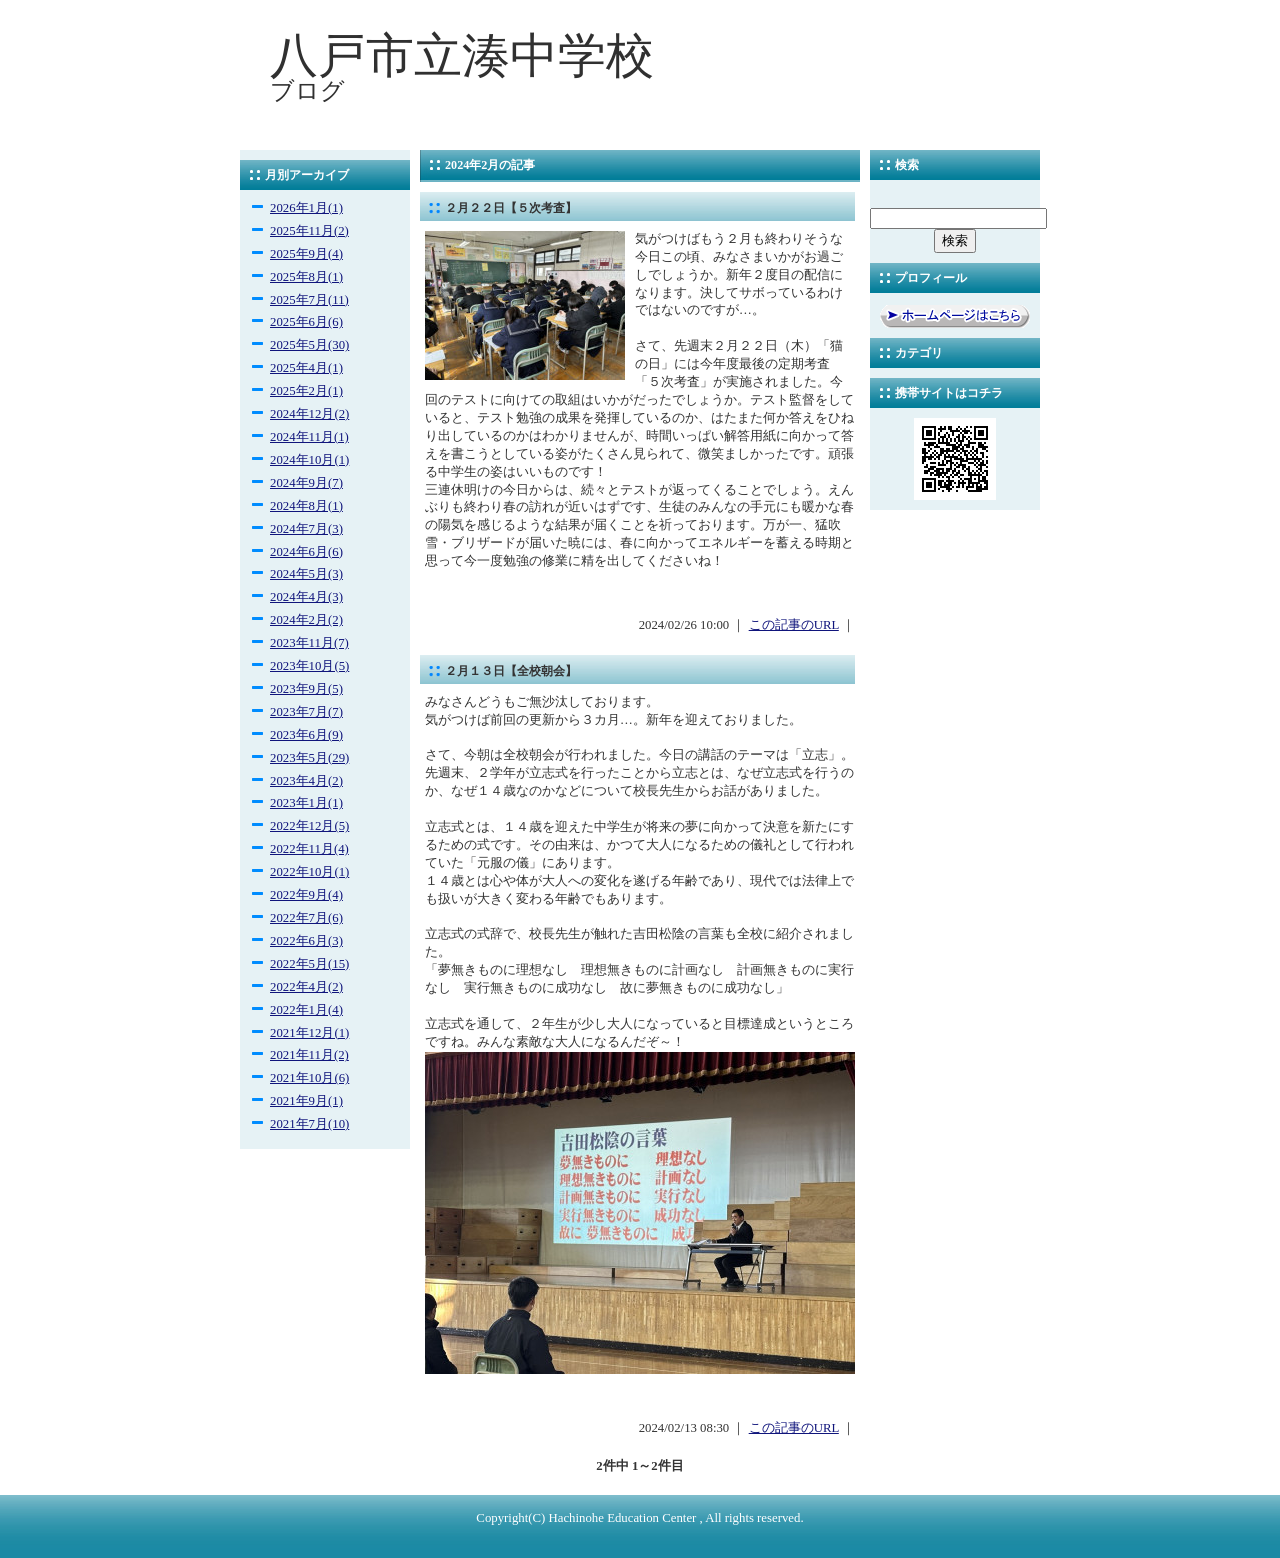  What do you see at coordinates (306, 483) in the screenshot?
I see `2024年9月(7)` at bounding box center [306, 483].